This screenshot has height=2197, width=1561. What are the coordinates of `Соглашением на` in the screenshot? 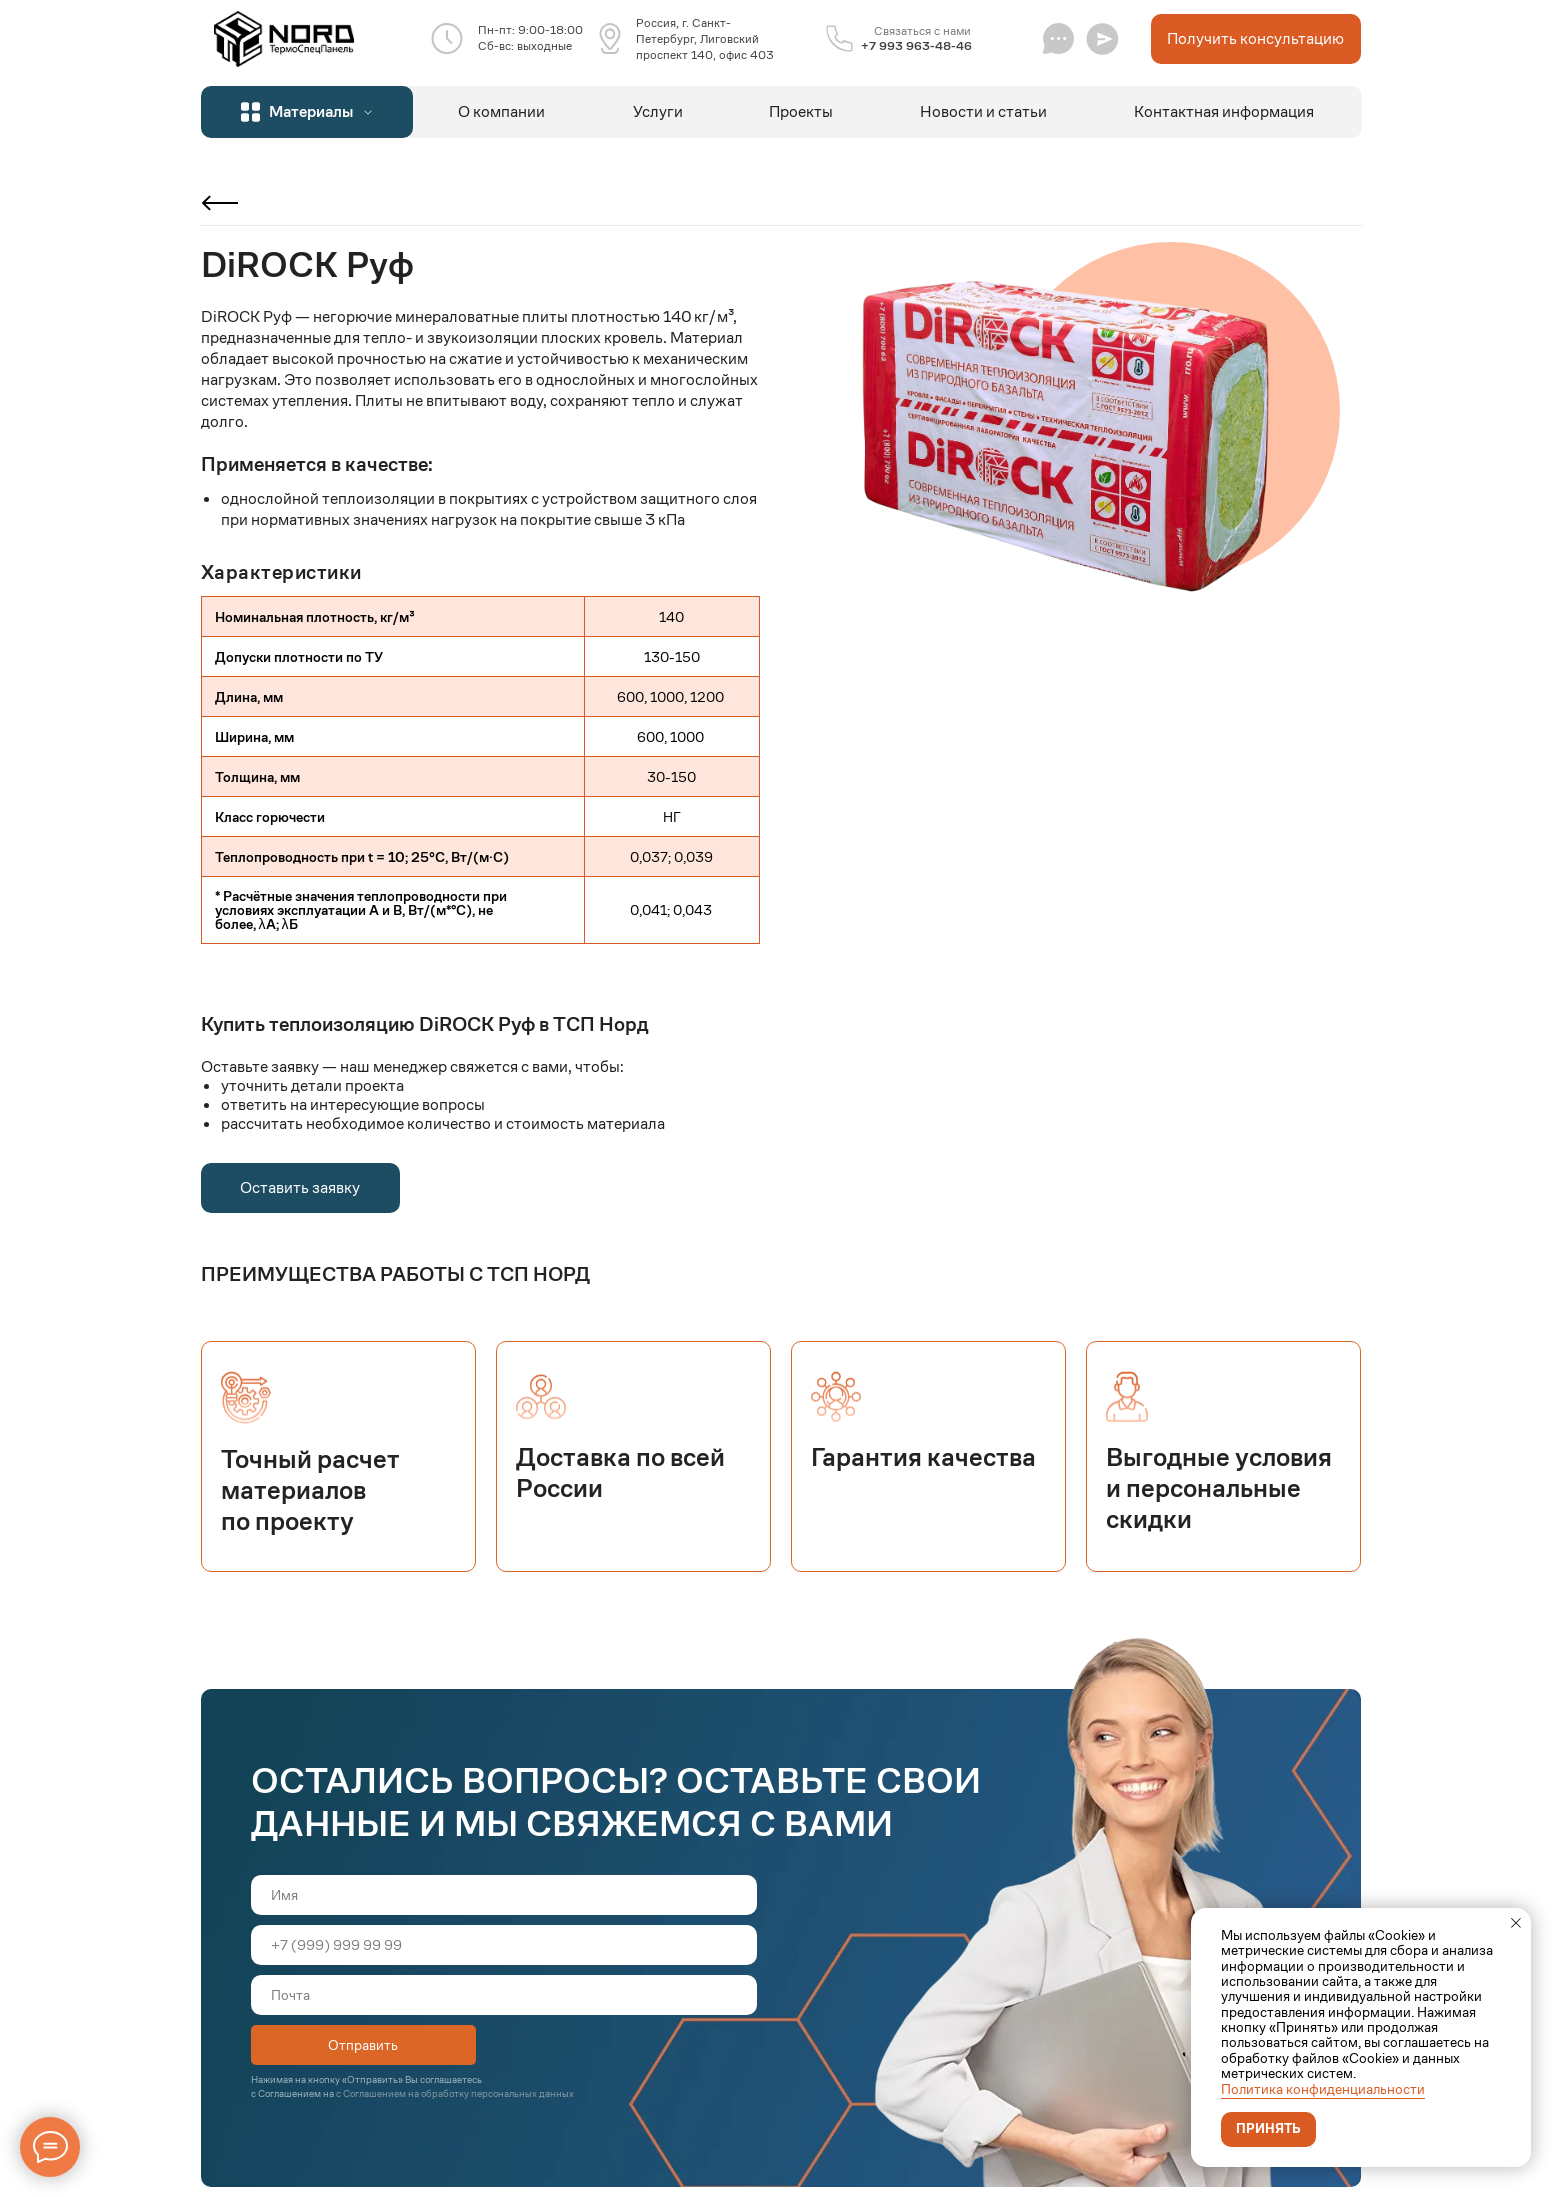 It's located at (297, 2093).